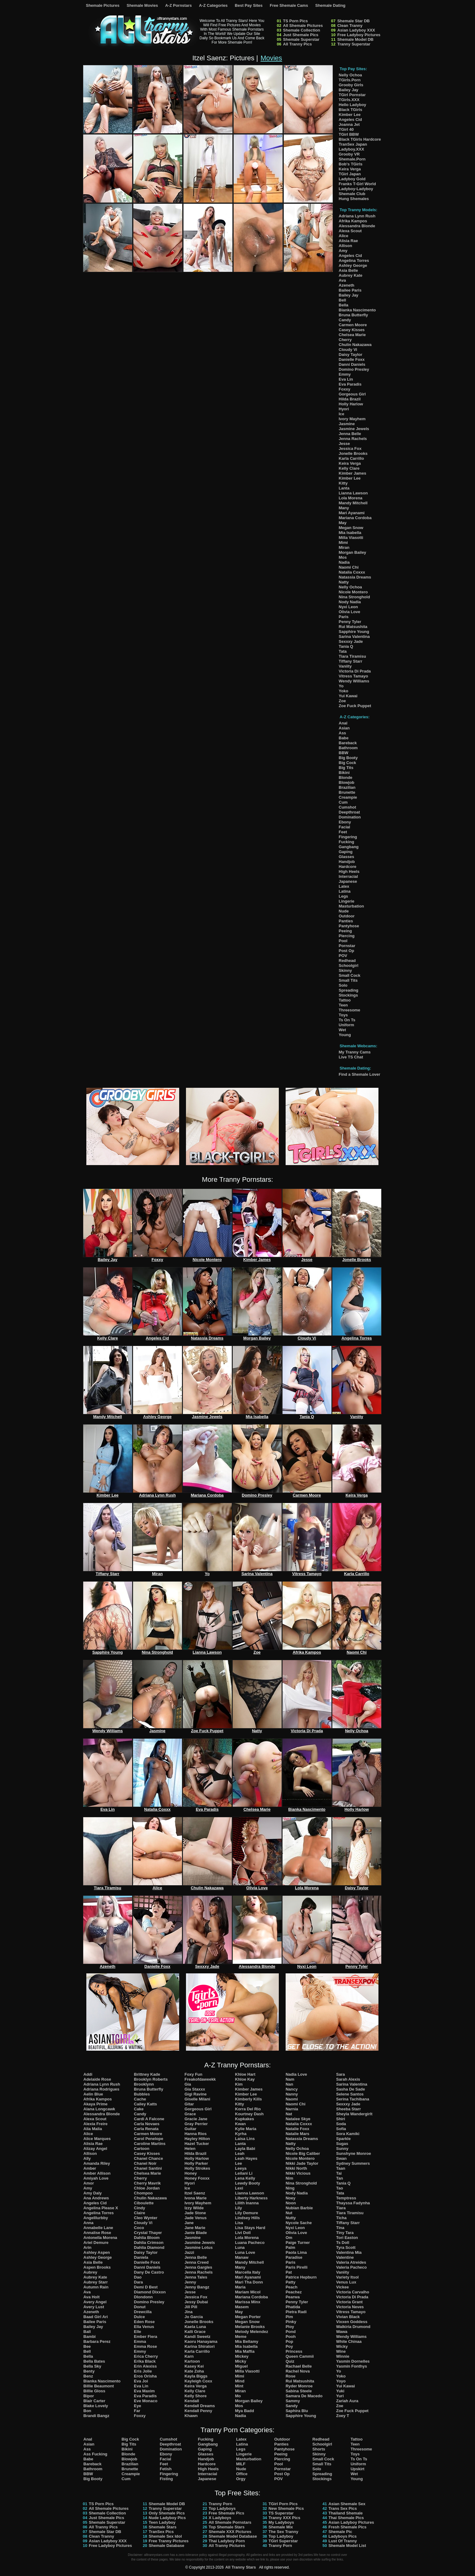  I want to click on Handjob, so click(347, 861).